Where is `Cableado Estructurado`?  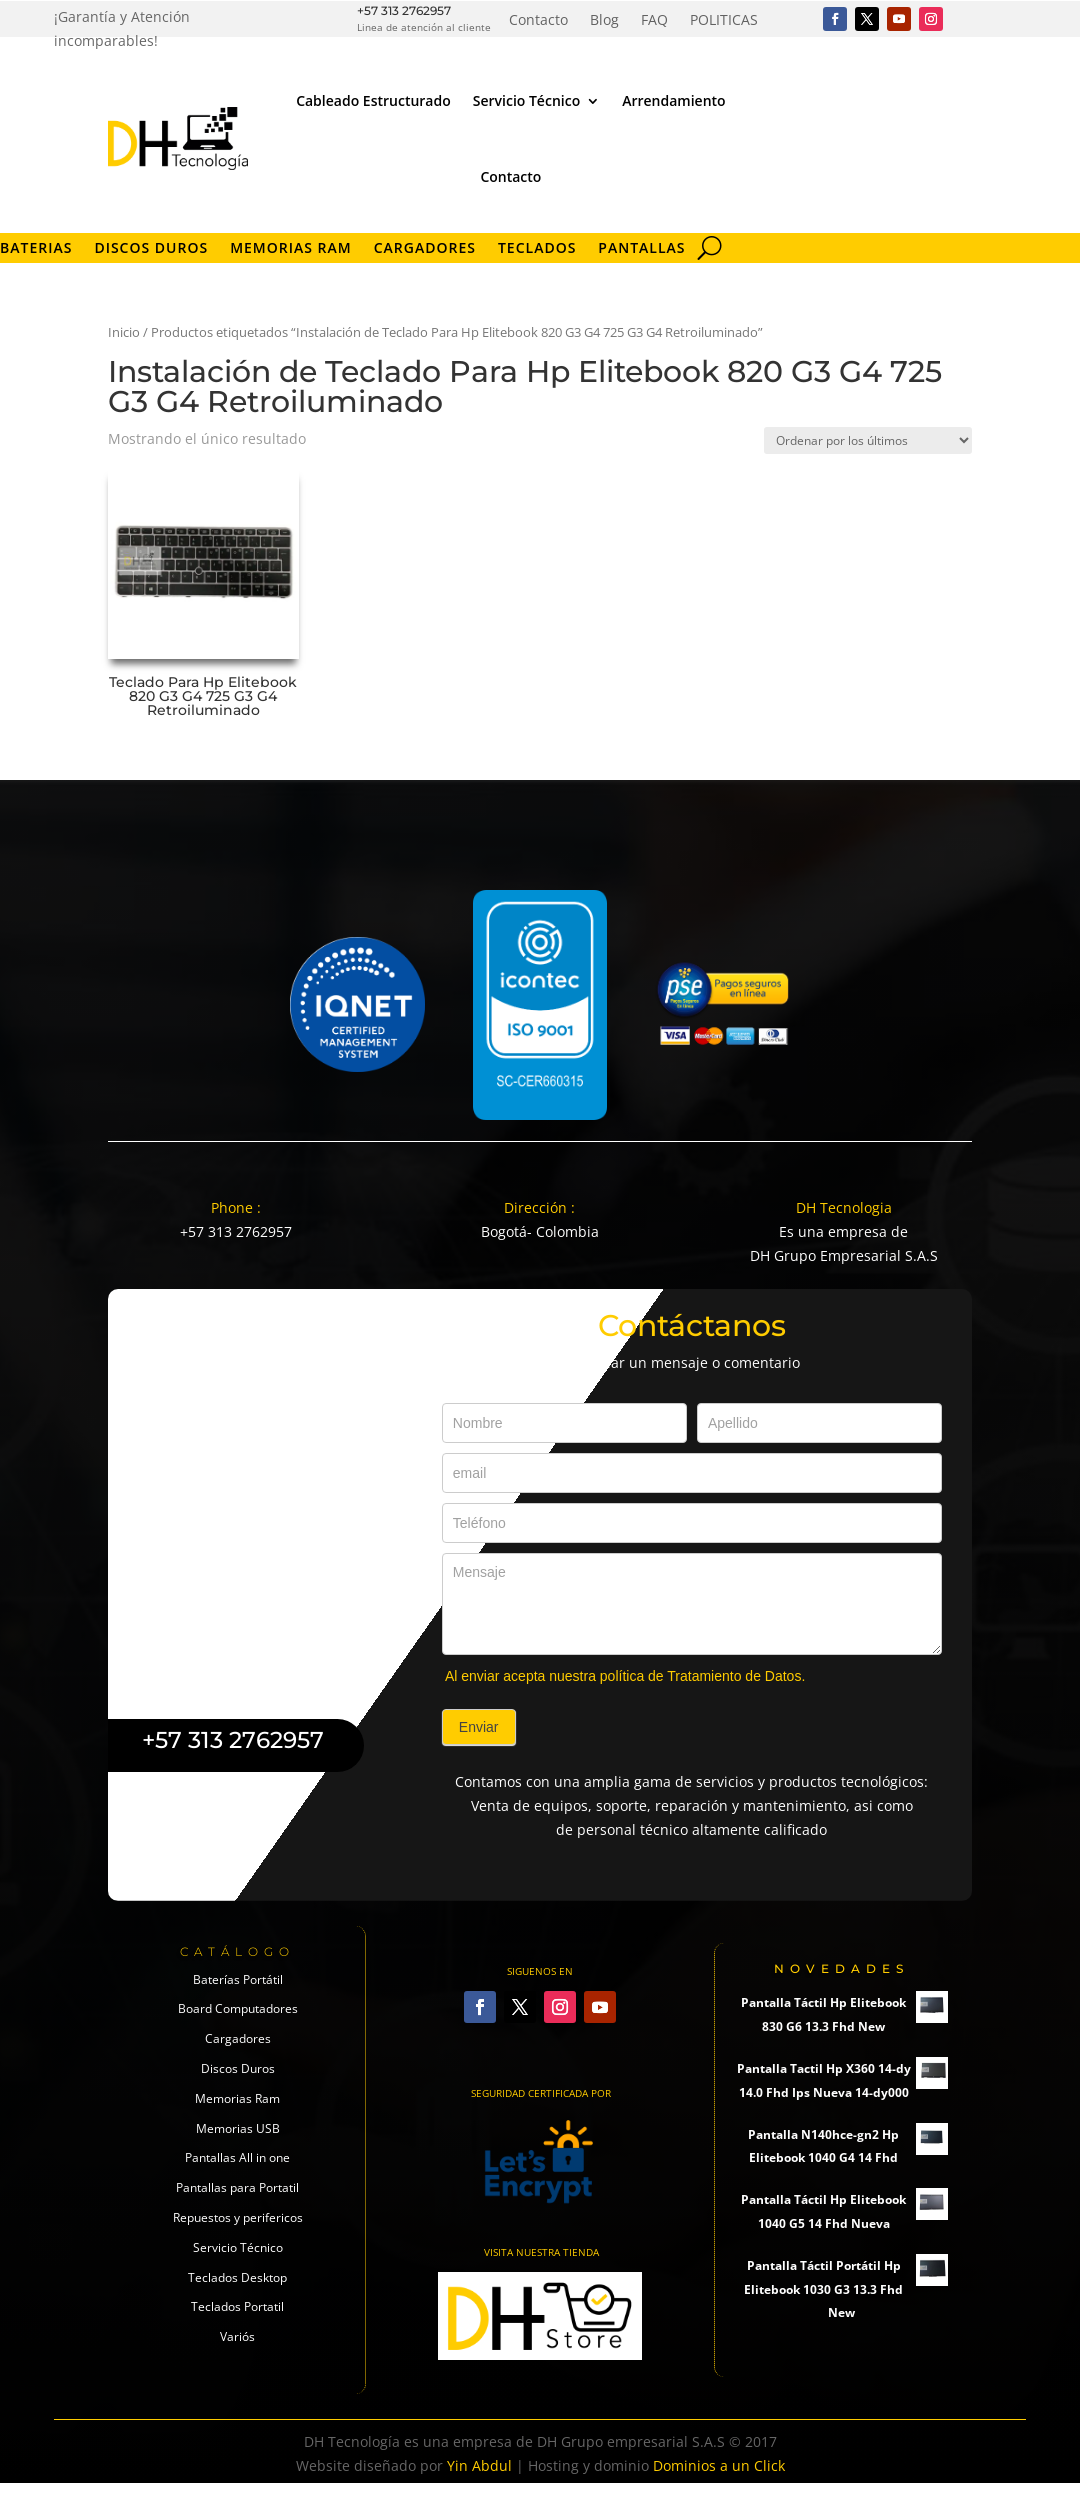 Cableado Estructurado is located at coordinates (373, 100).